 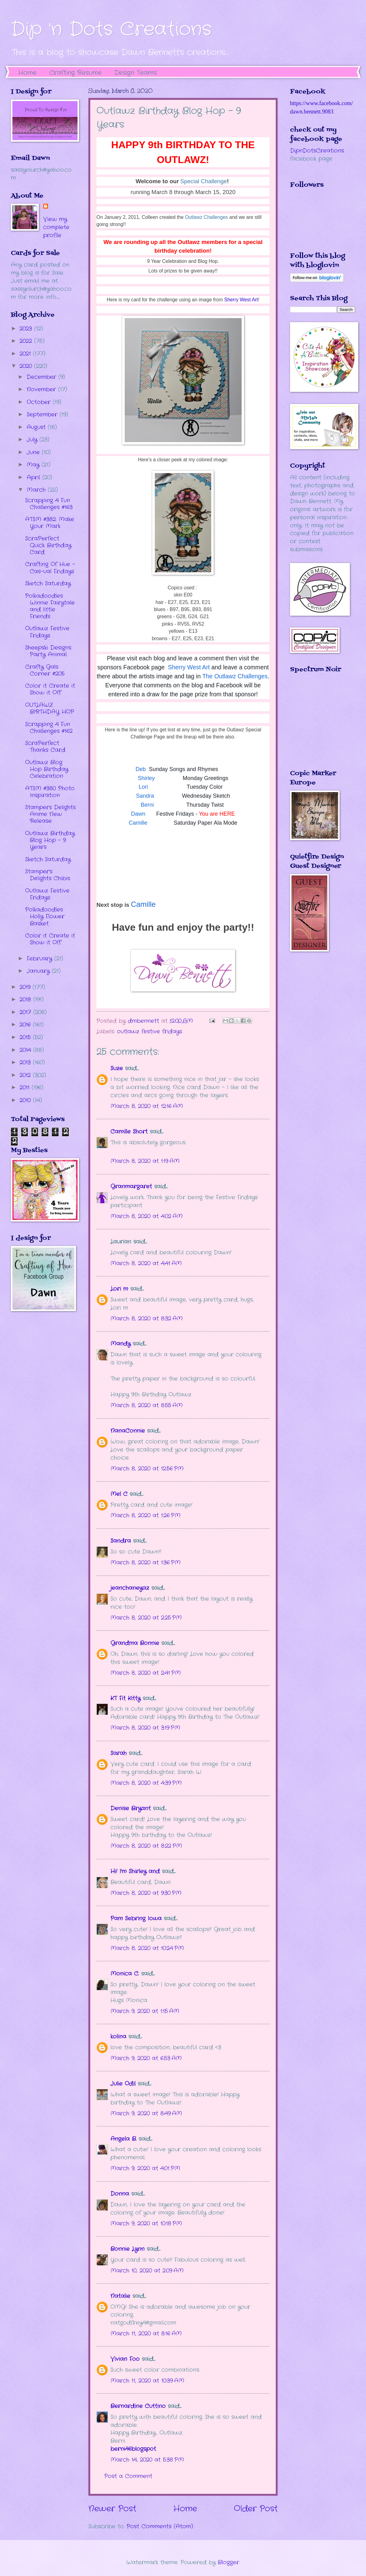 What do you see at coordinates (145, 796) in the screenshot?
I see `Sandra` at bounding box center [145, 796].